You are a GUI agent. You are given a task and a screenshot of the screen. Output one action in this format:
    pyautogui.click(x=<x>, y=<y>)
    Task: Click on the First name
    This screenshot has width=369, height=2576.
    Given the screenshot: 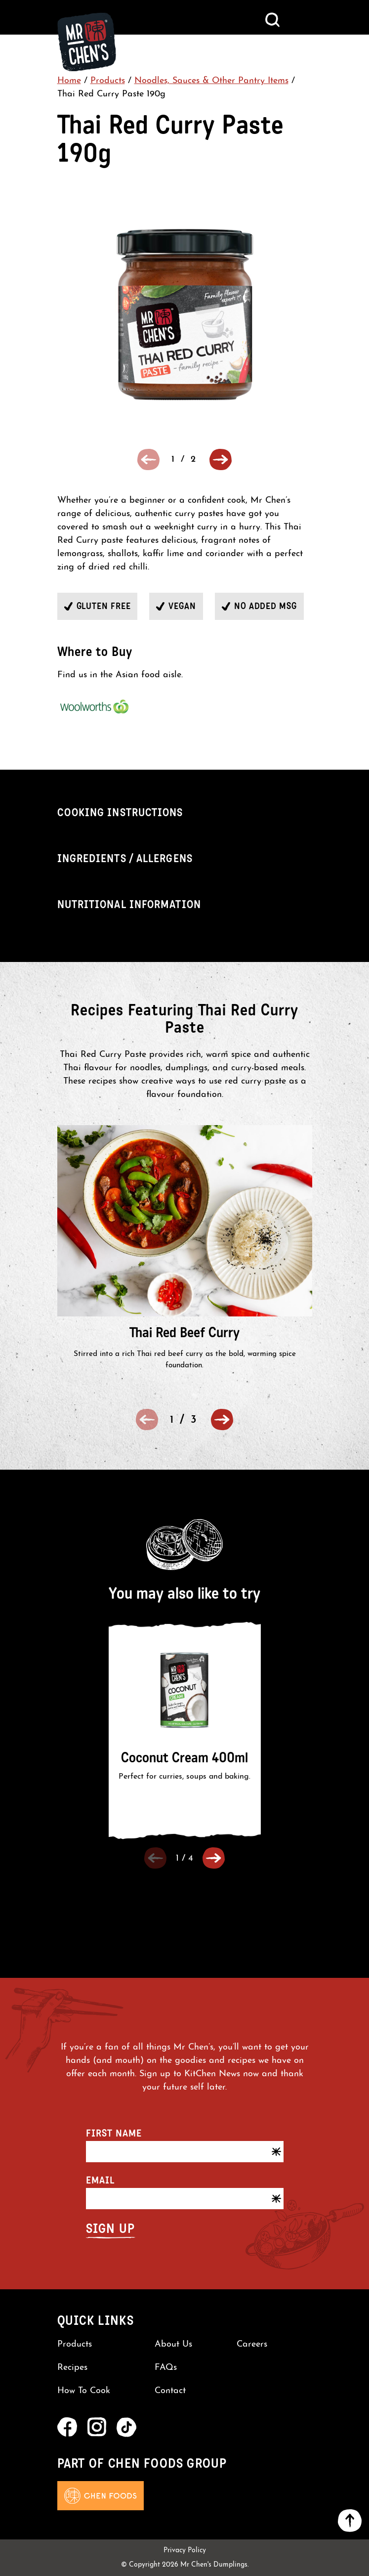 What is the action you would take?
    pyautogui.click(x=114, y=2133)
    